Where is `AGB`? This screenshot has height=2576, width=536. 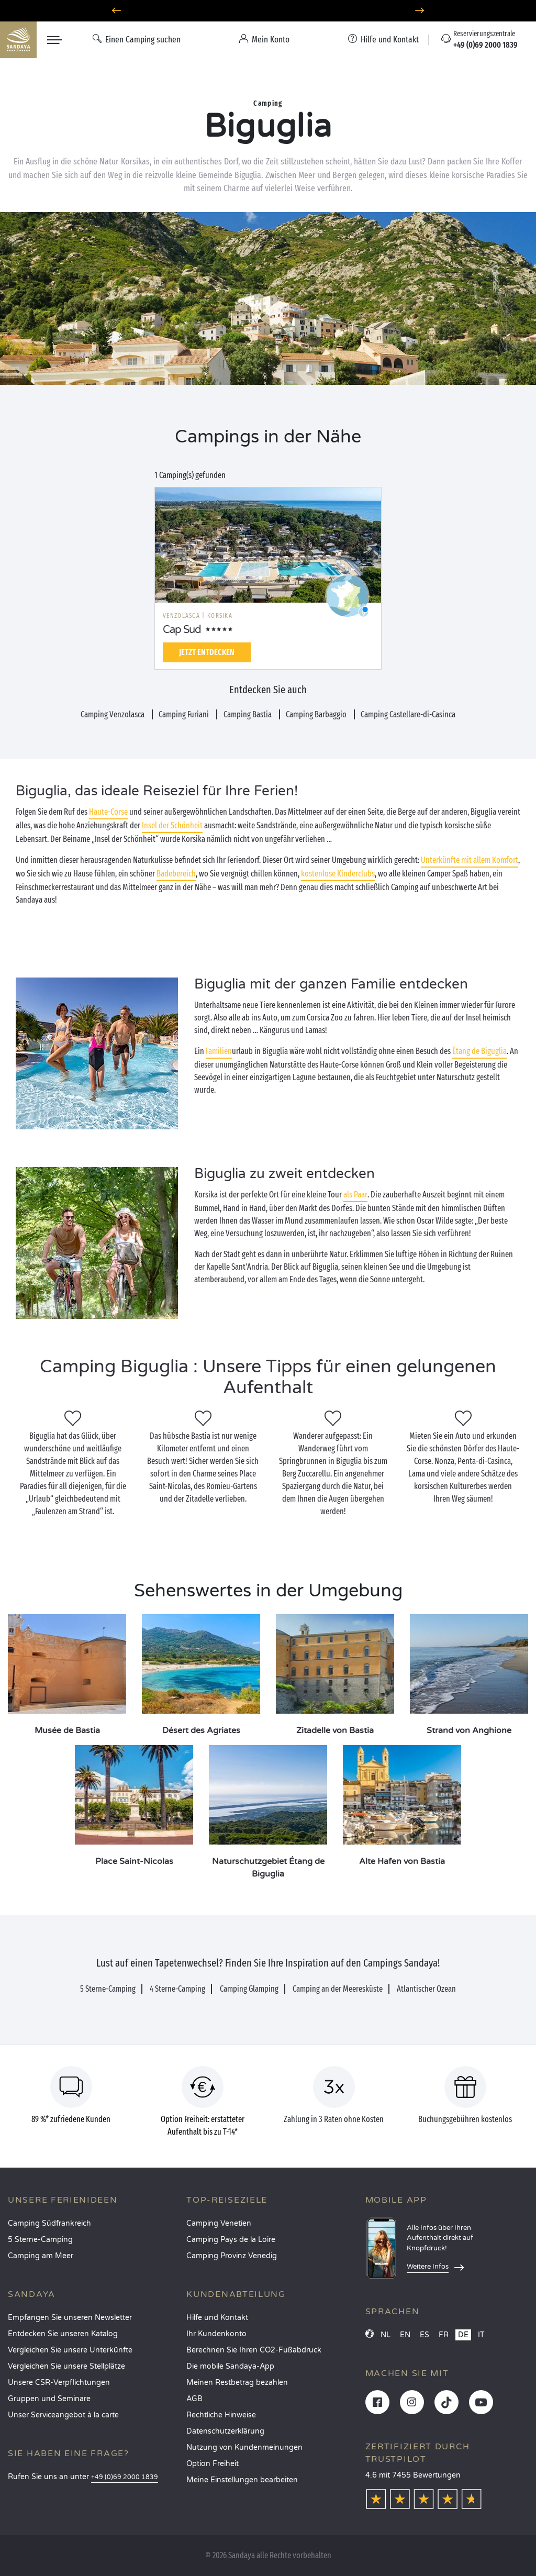
AGB is located at coordinates (194, 2398).